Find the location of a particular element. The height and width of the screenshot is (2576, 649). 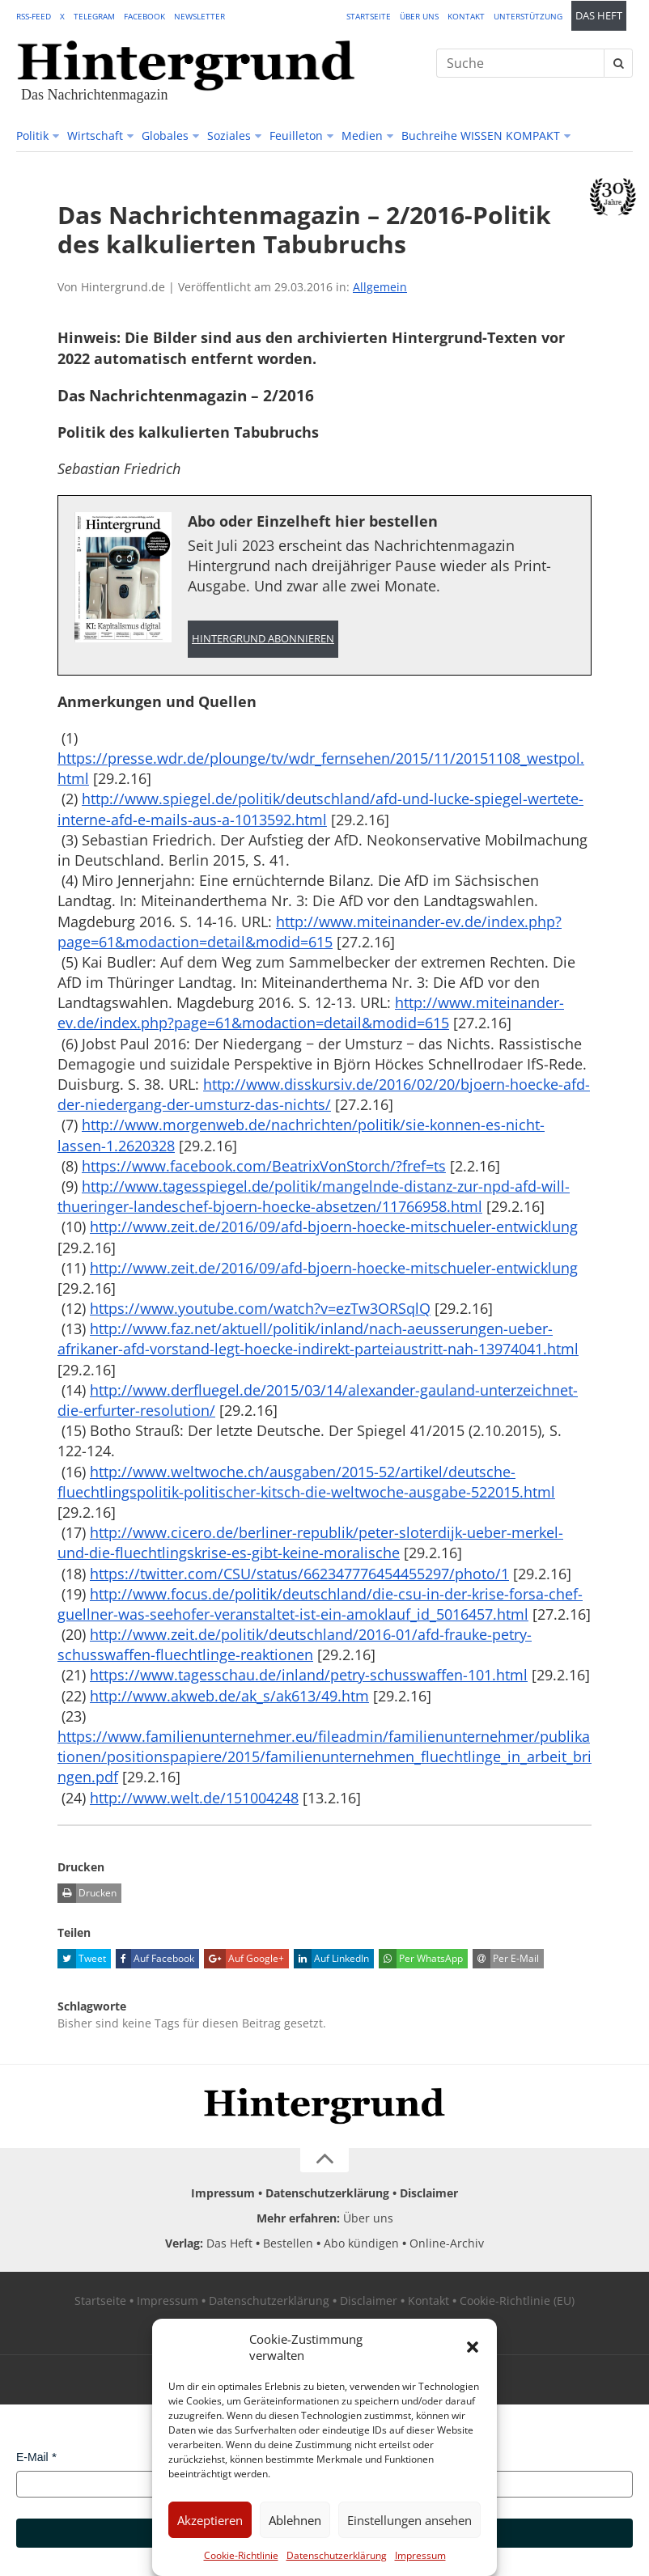

Hintergrund abonnieren is located at coordinates (263, 639).